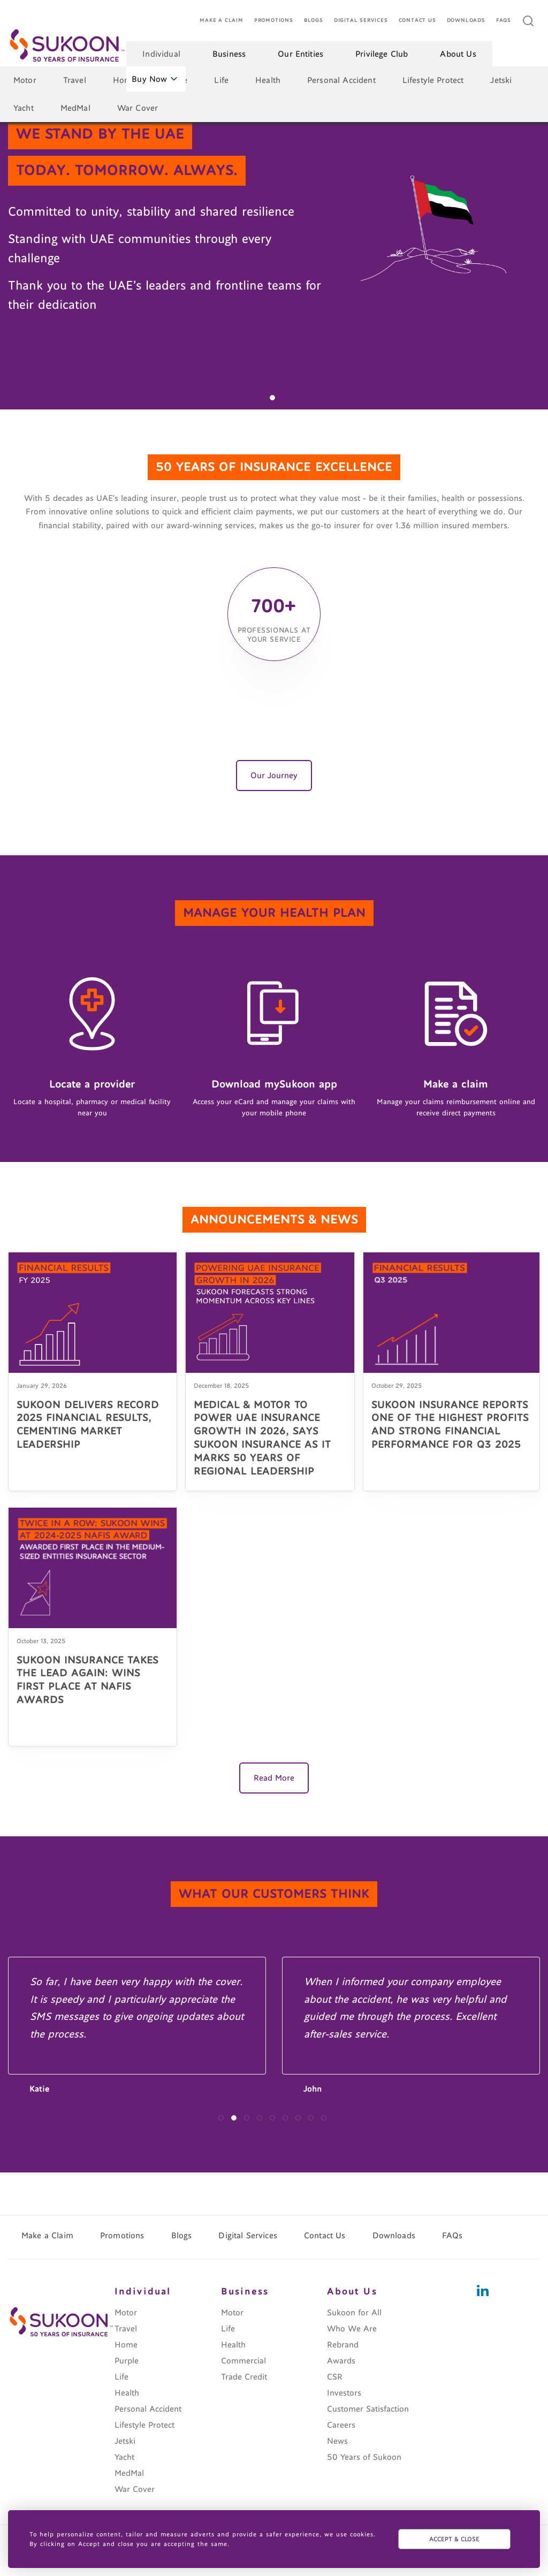 The height and width of the screenshot is (2576, 548). Describe the element at coordinates (243, 2360) in the screenshot. I see `Commercial` at that location.